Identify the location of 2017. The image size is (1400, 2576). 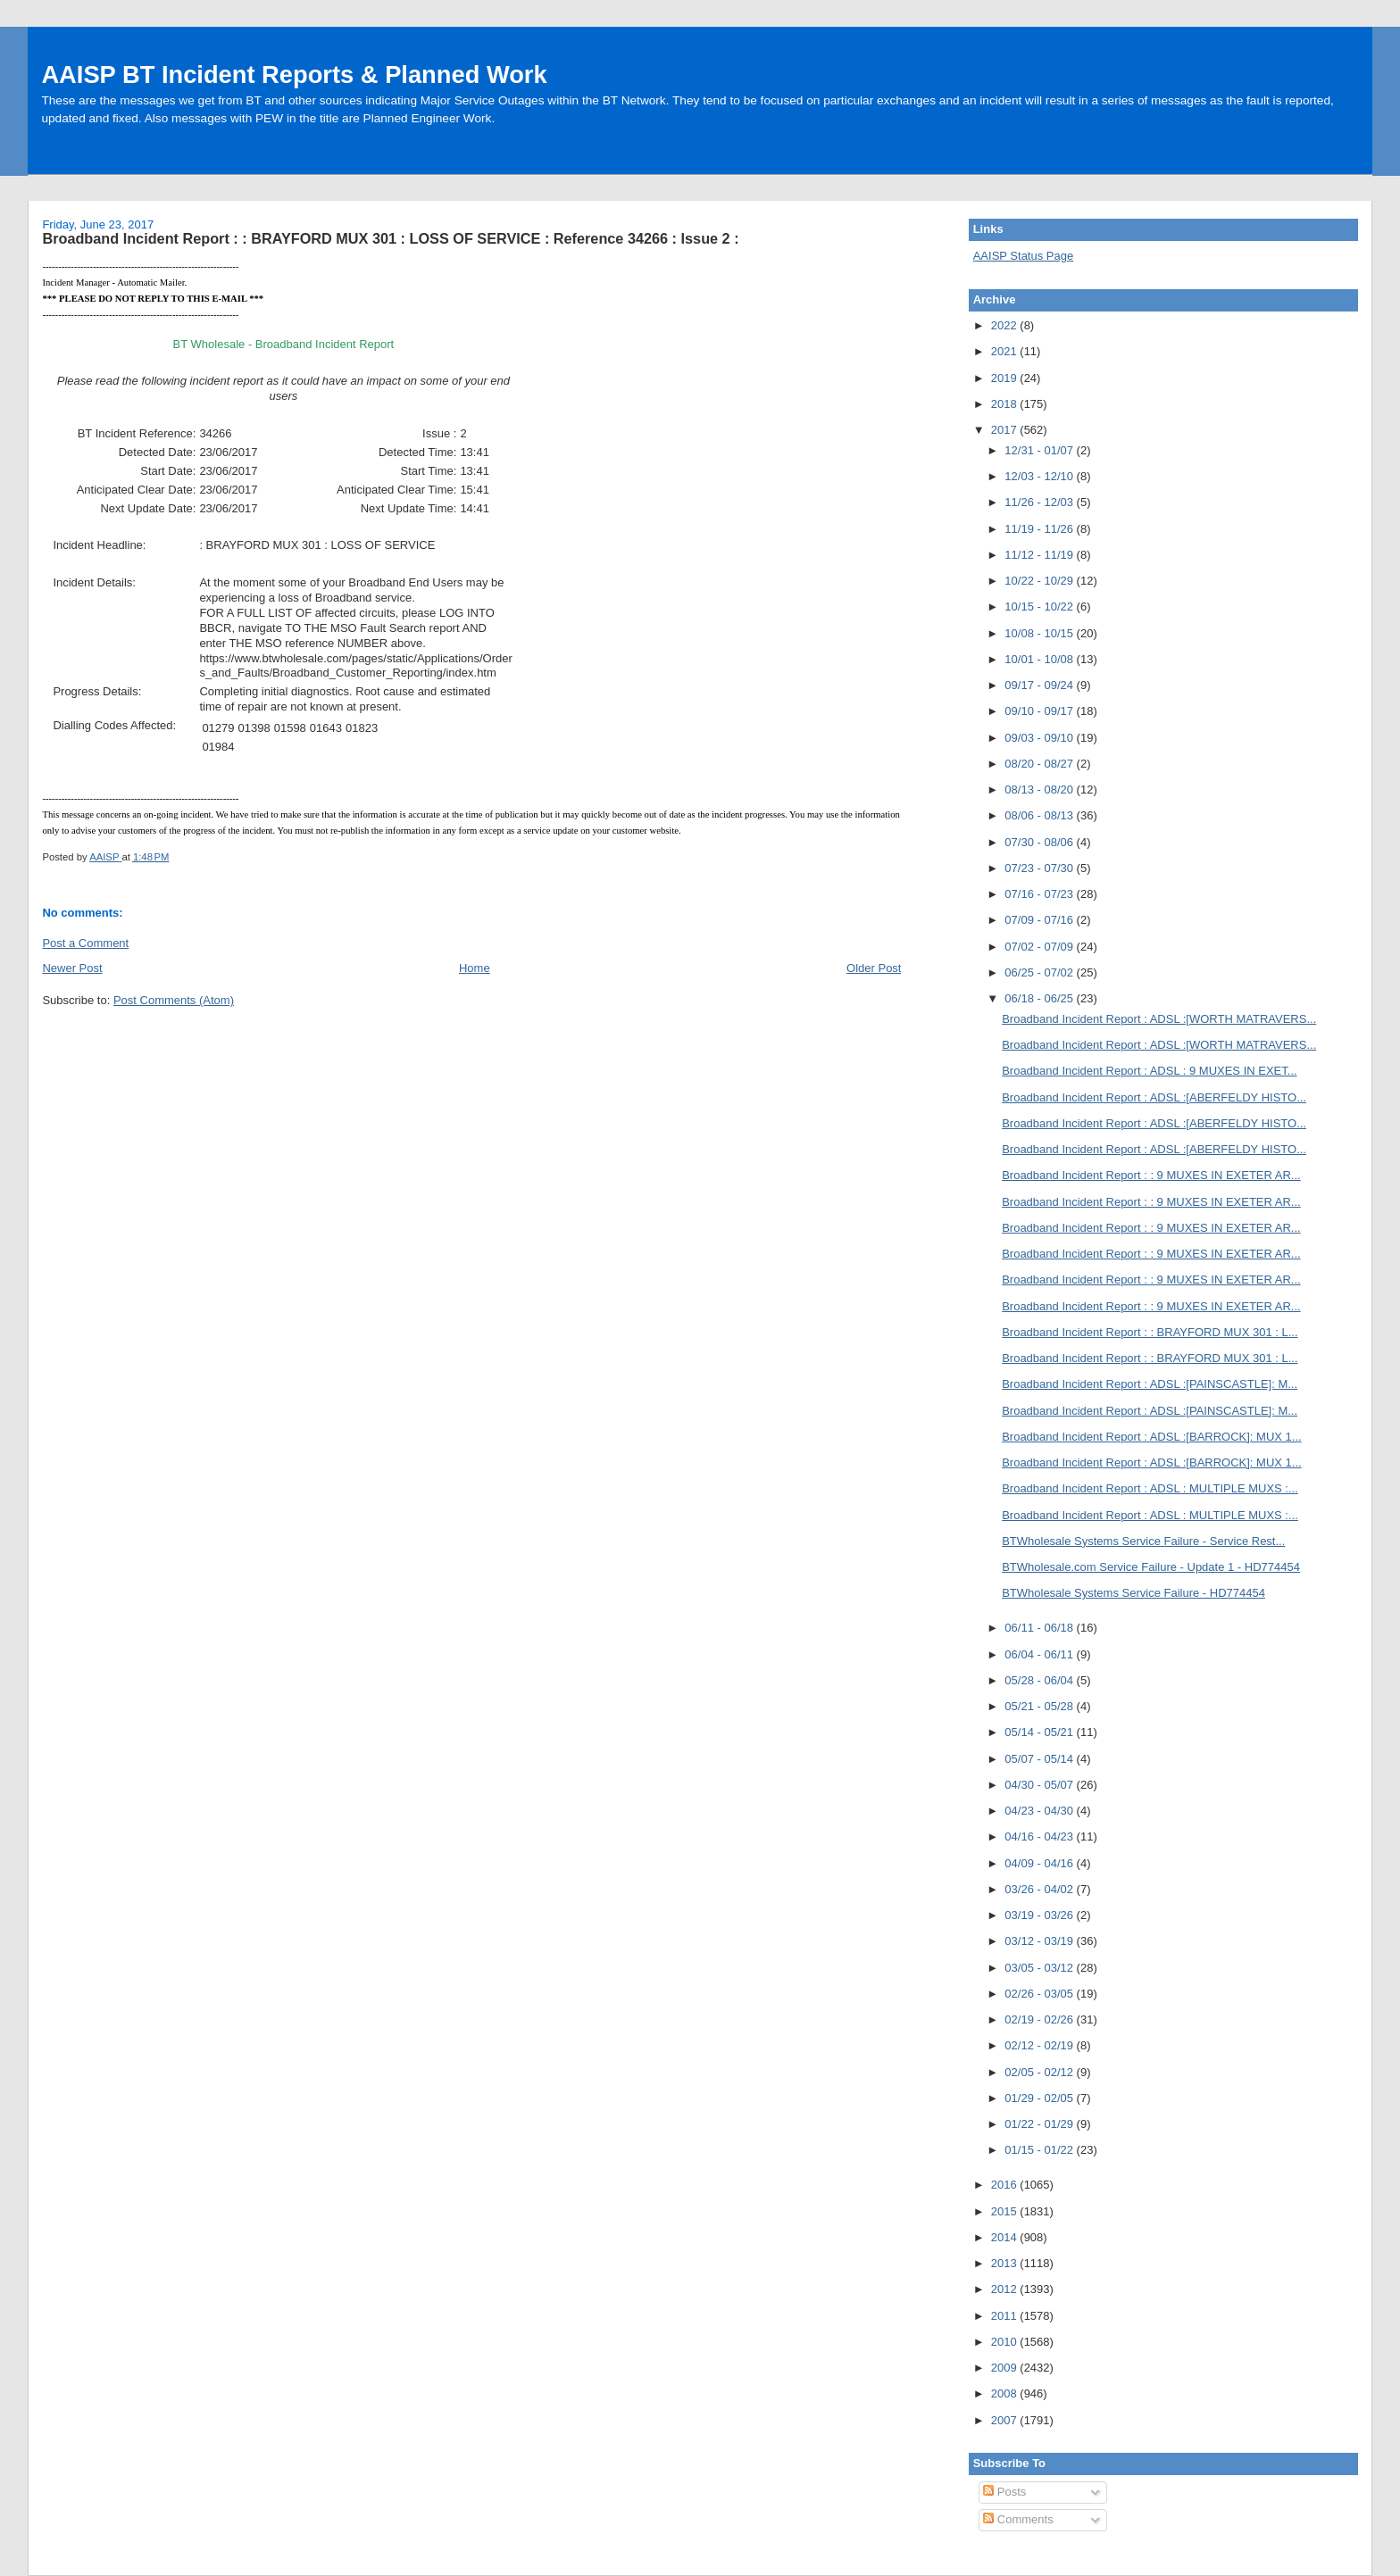
(1006, 429).